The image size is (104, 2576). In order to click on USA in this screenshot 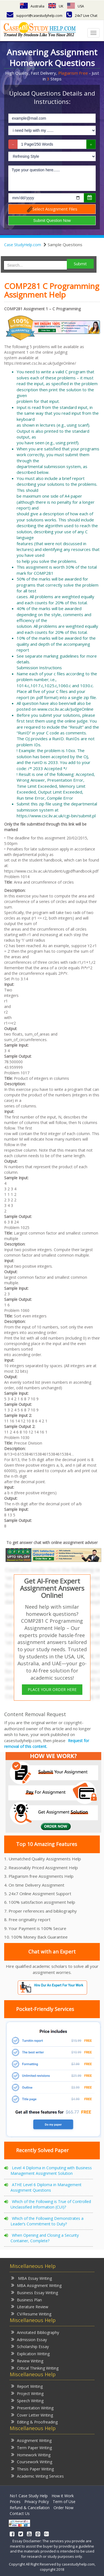, I will do `click(75, 6)`.